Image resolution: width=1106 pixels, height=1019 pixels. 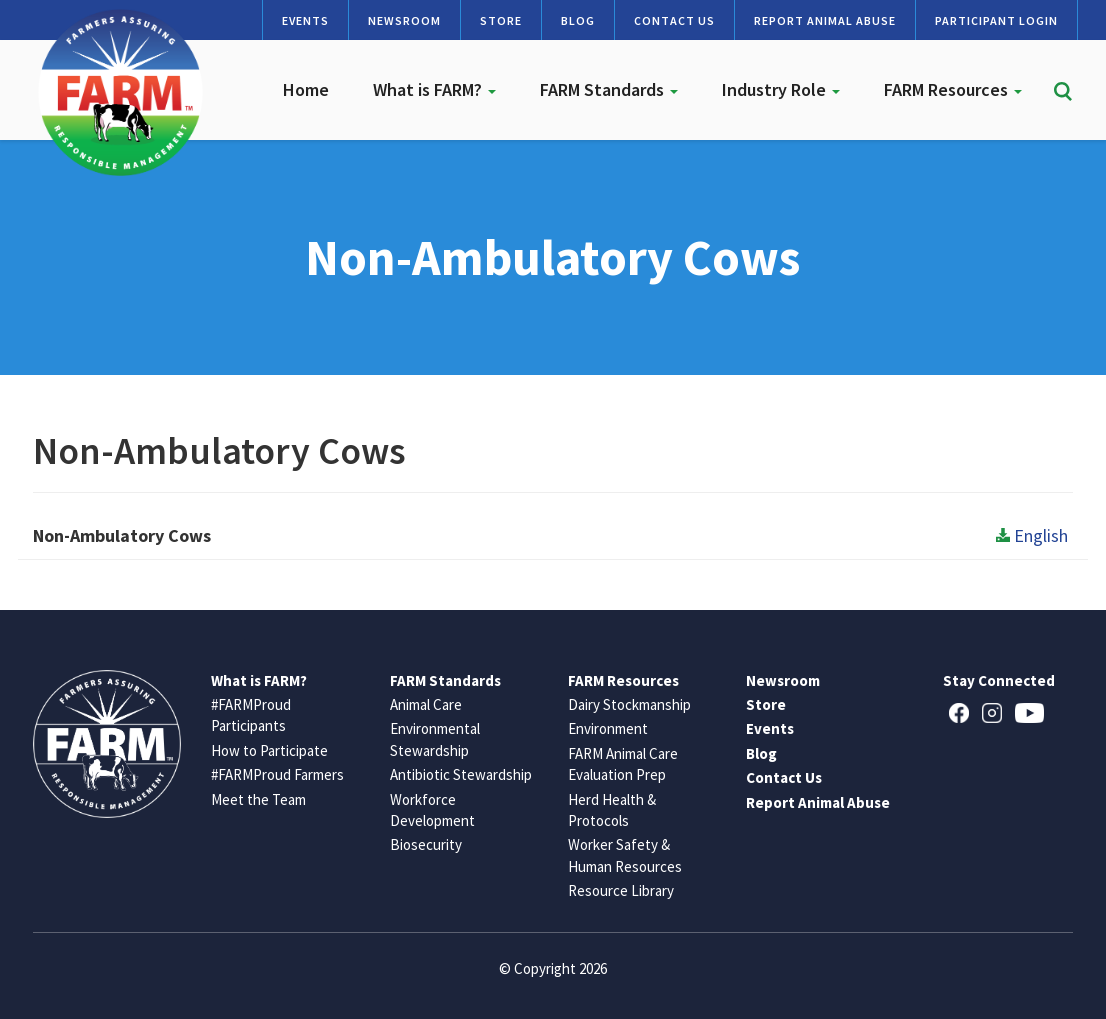 What do you see at coordinates (277, 774) in the screenshot?
I see `#FARMProud Farmers` at bounding box center [277, 774].